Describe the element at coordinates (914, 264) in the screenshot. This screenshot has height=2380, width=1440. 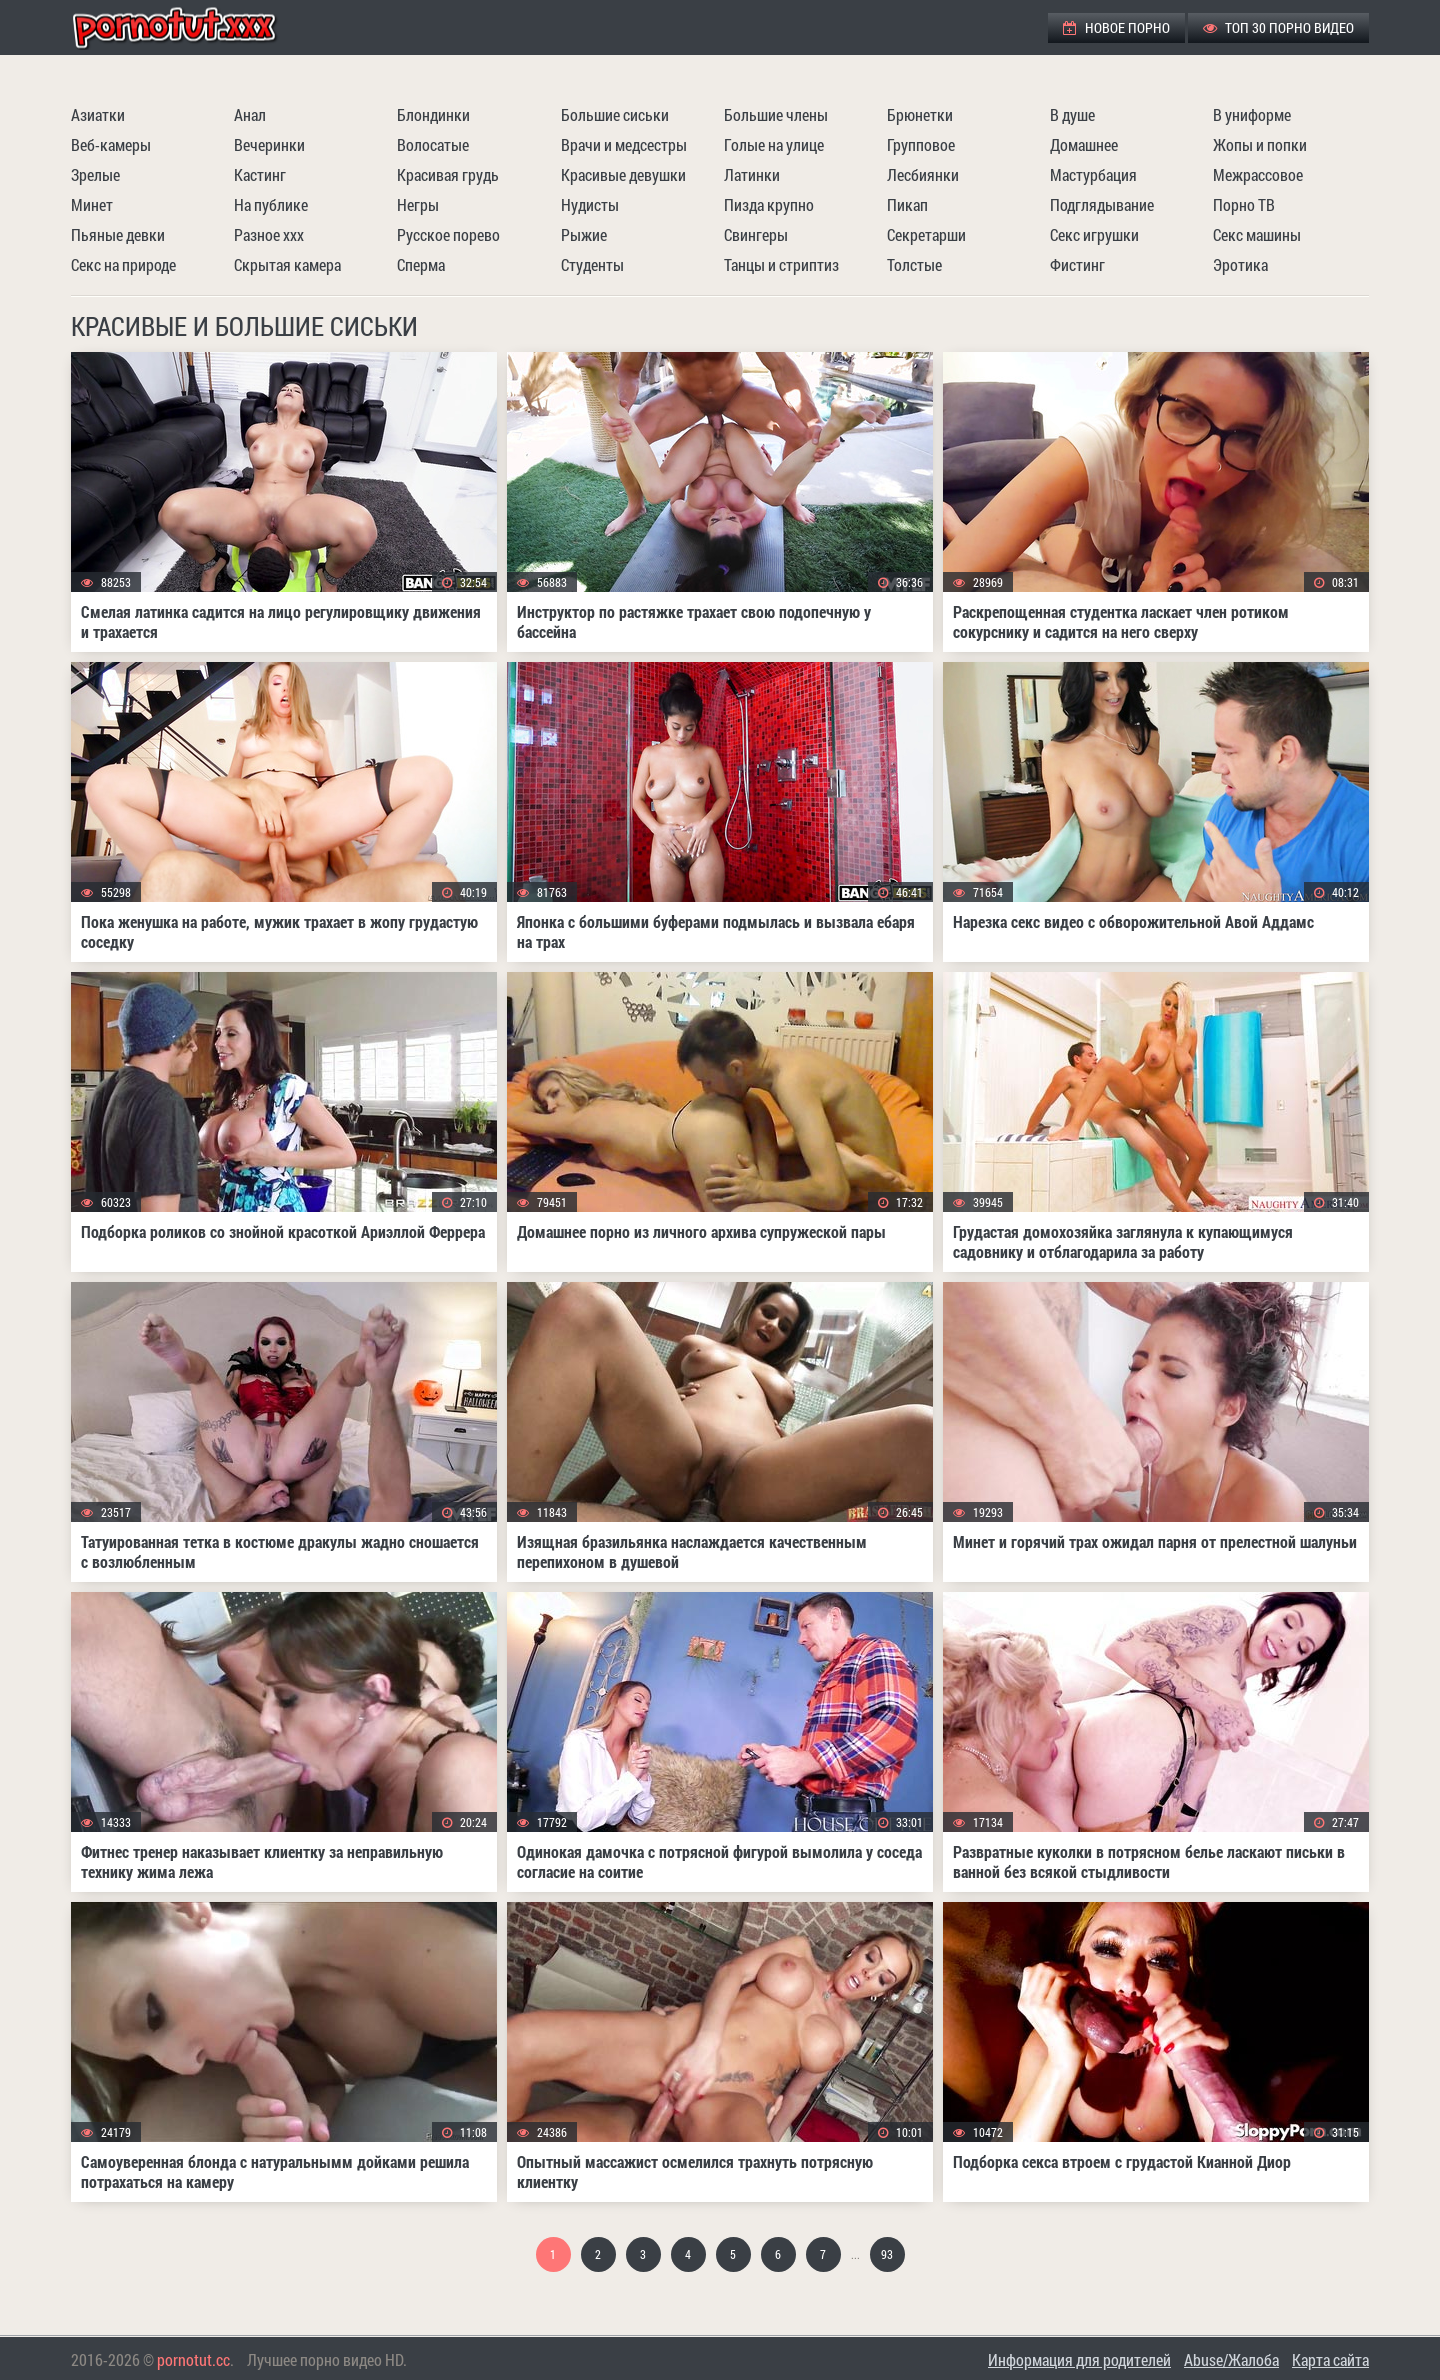
I see `Толстые` at that location.